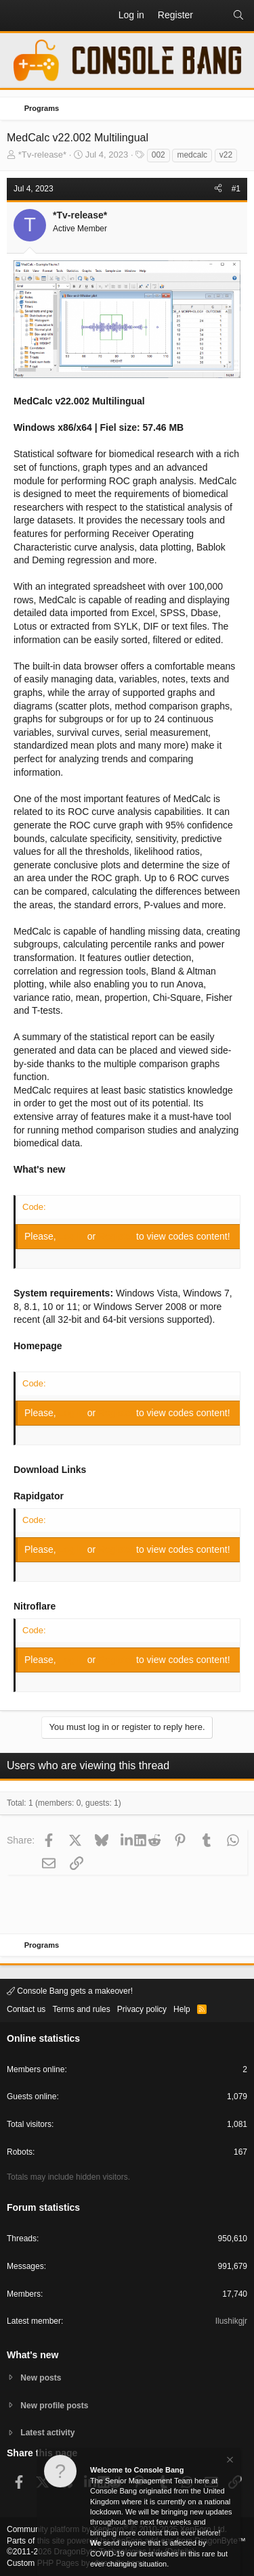 This screenshot has height=2576, width=254. Describe the element at coordinates (73, 1236) in the screenshot. I see `Log in` at that location.